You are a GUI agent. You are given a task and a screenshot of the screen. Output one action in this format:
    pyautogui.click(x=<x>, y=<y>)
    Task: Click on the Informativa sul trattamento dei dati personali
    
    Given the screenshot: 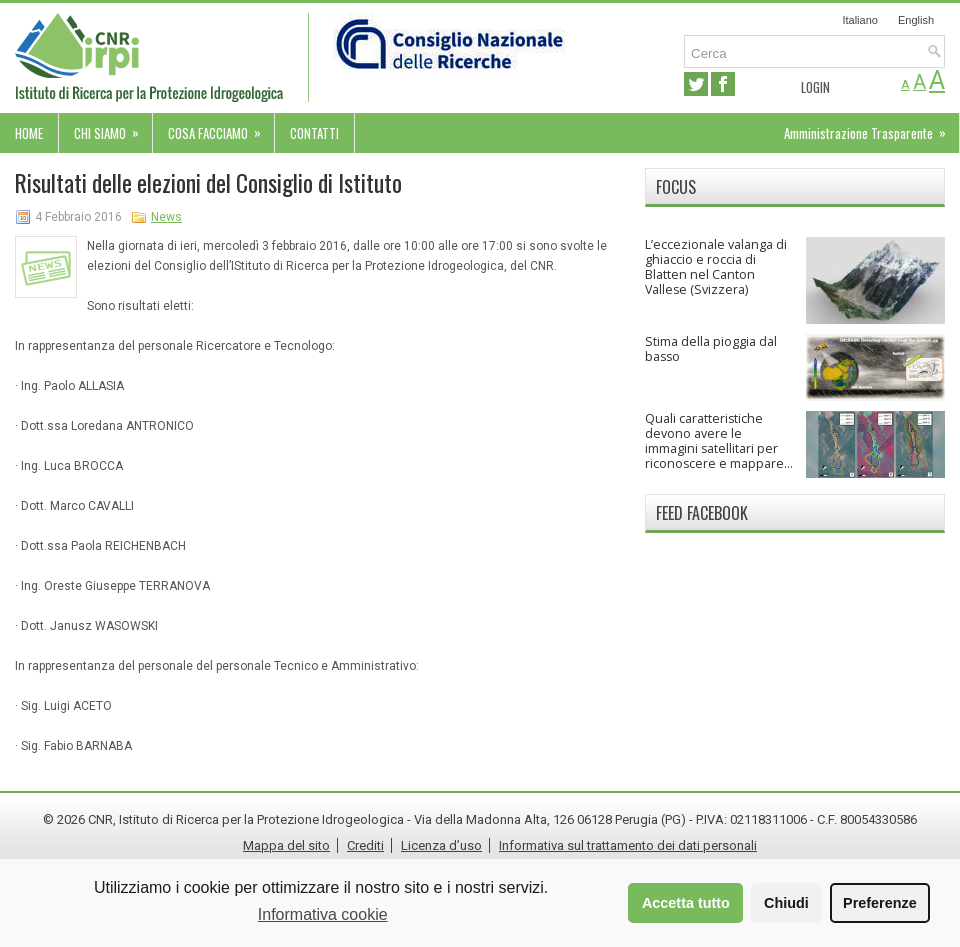 What is the action you would take?
    pyautogui.click(x=628, y=845)
    